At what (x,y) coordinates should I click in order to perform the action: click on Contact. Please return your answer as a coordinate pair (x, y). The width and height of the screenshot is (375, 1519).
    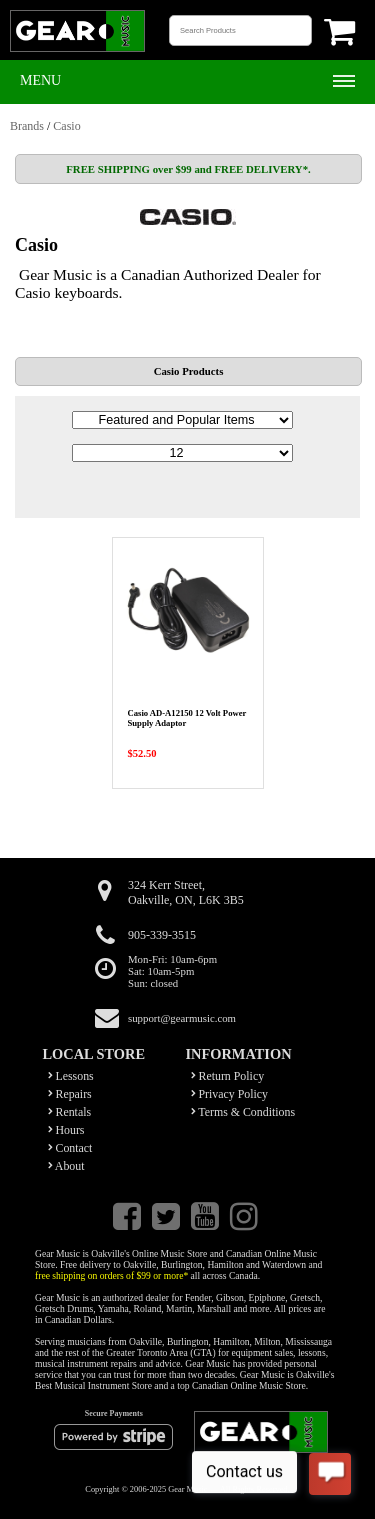
    Looking at the image, I should click on (70, 1148).